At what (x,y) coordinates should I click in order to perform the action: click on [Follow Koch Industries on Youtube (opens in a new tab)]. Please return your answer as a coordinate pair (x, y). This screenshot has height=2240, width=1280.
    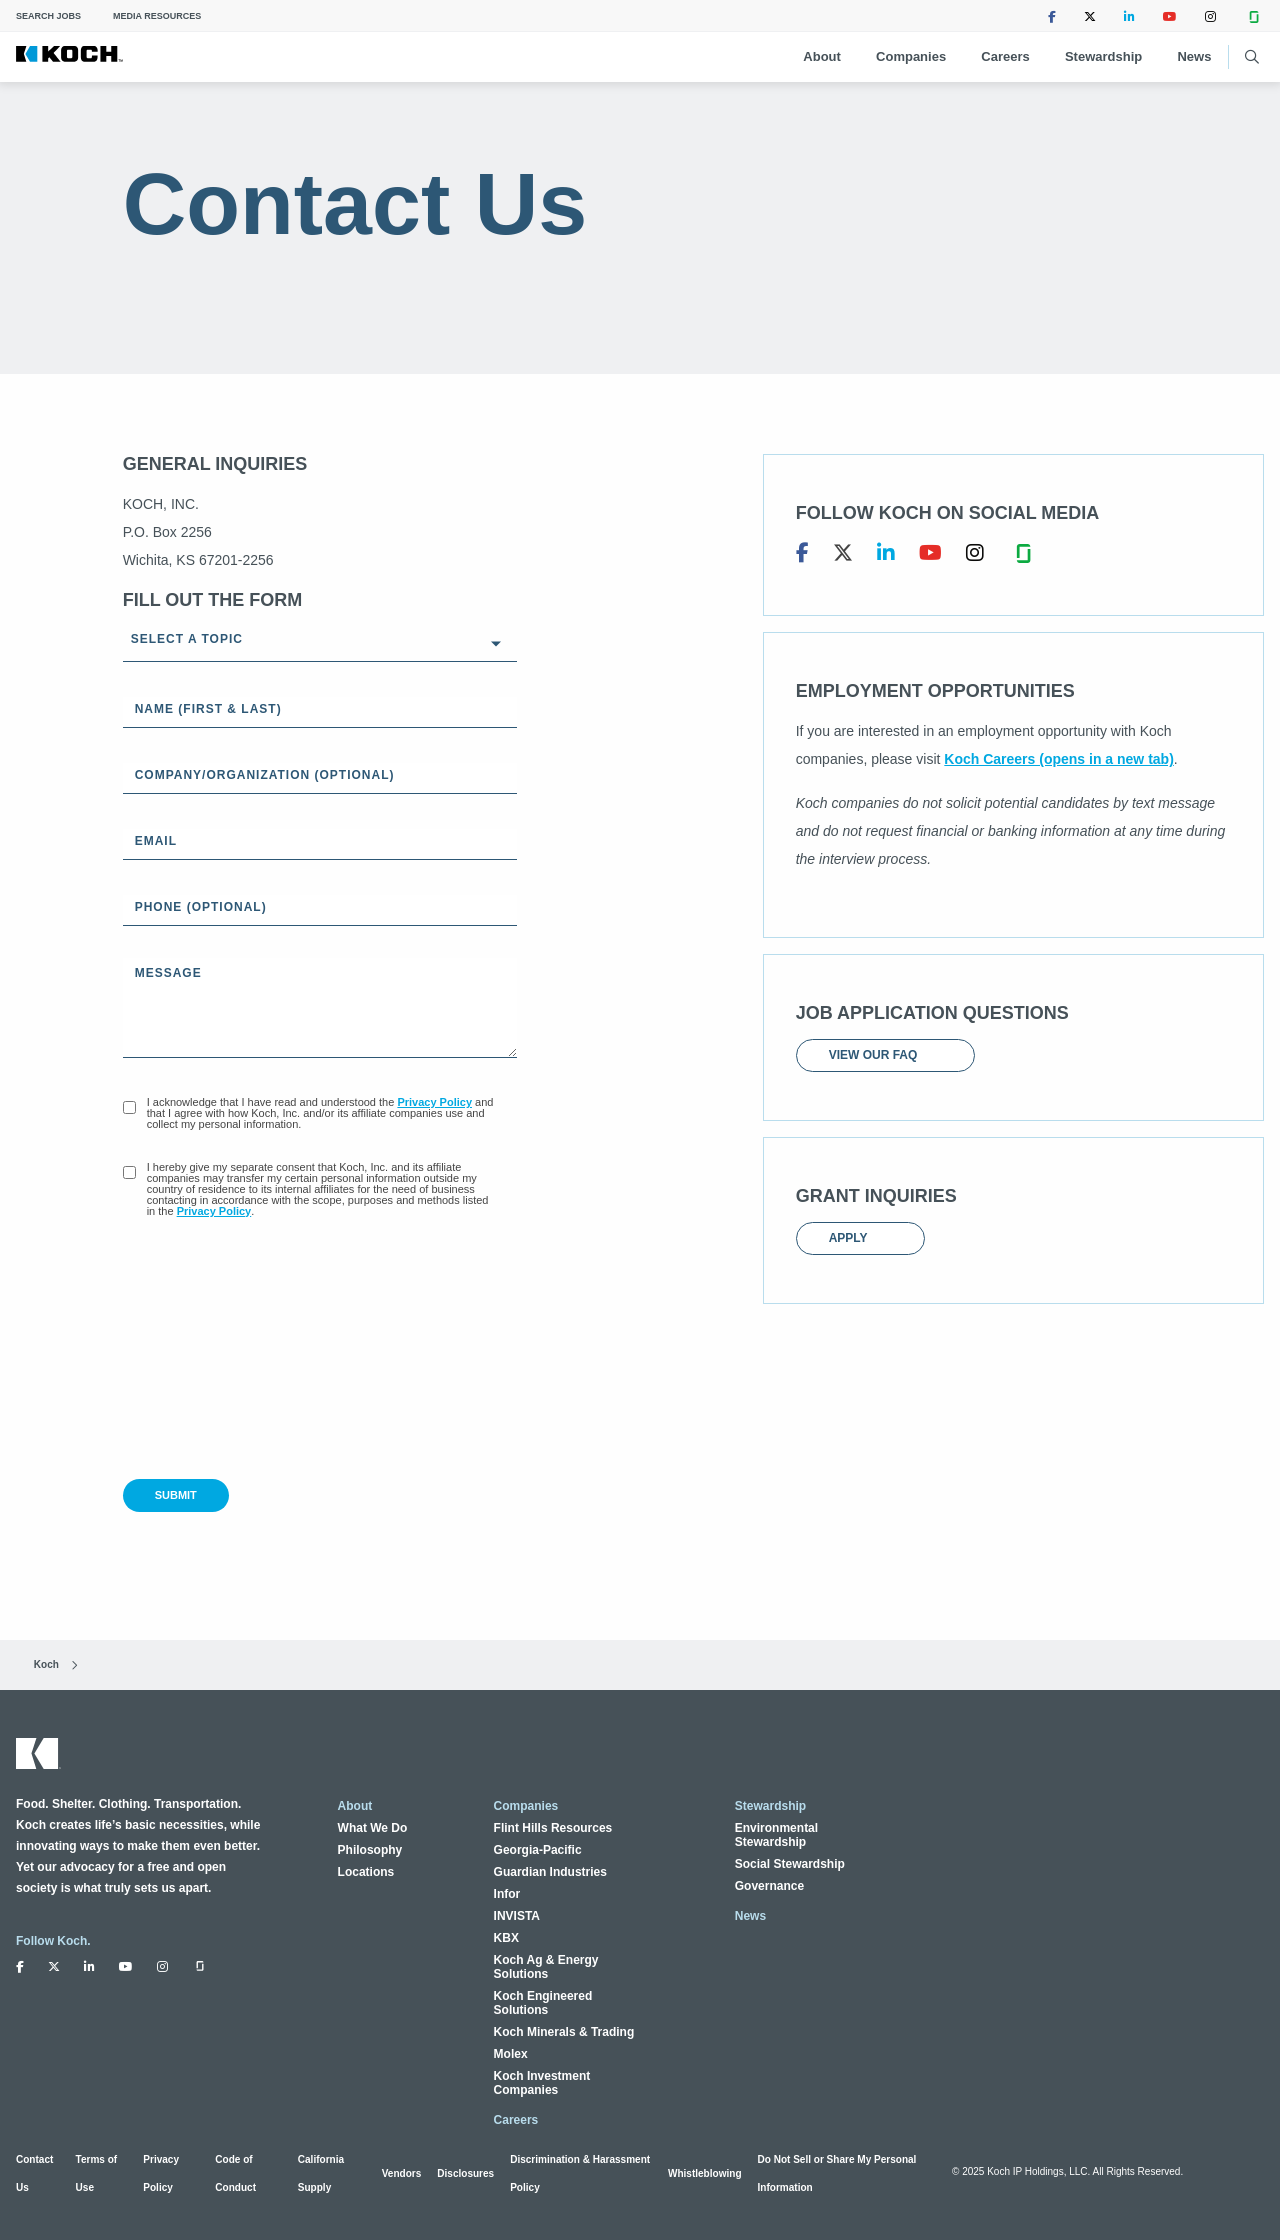
    Looking at the image, I should click on (1170, 16).